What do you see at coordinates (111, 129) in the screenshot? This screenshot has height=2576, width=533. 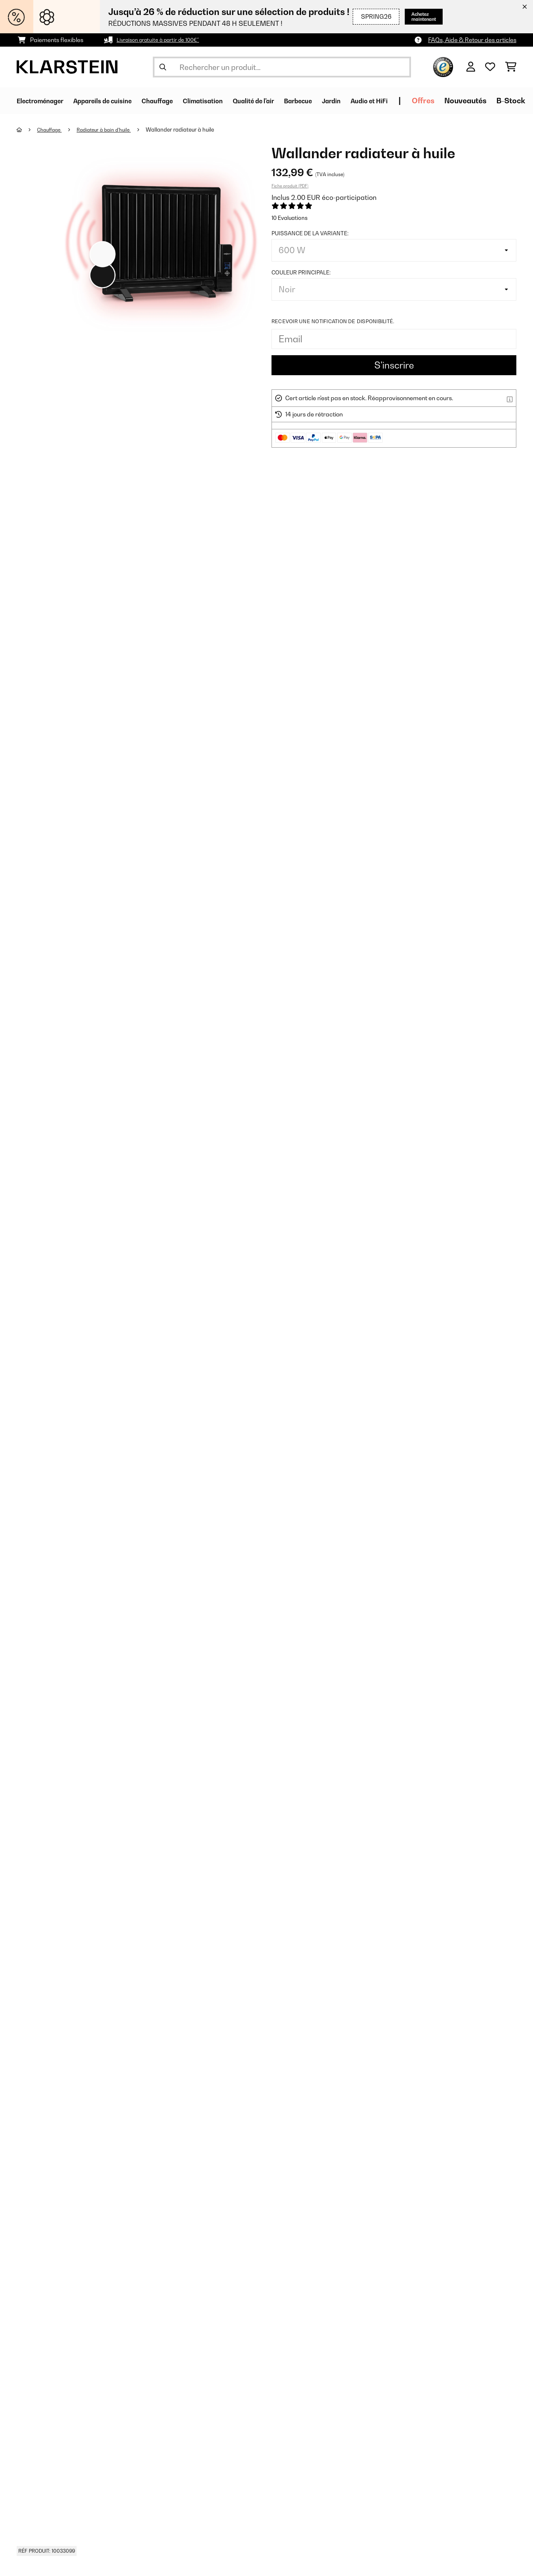 I see `Radiateur à bain d'huile` at bounding box center [111, 129].